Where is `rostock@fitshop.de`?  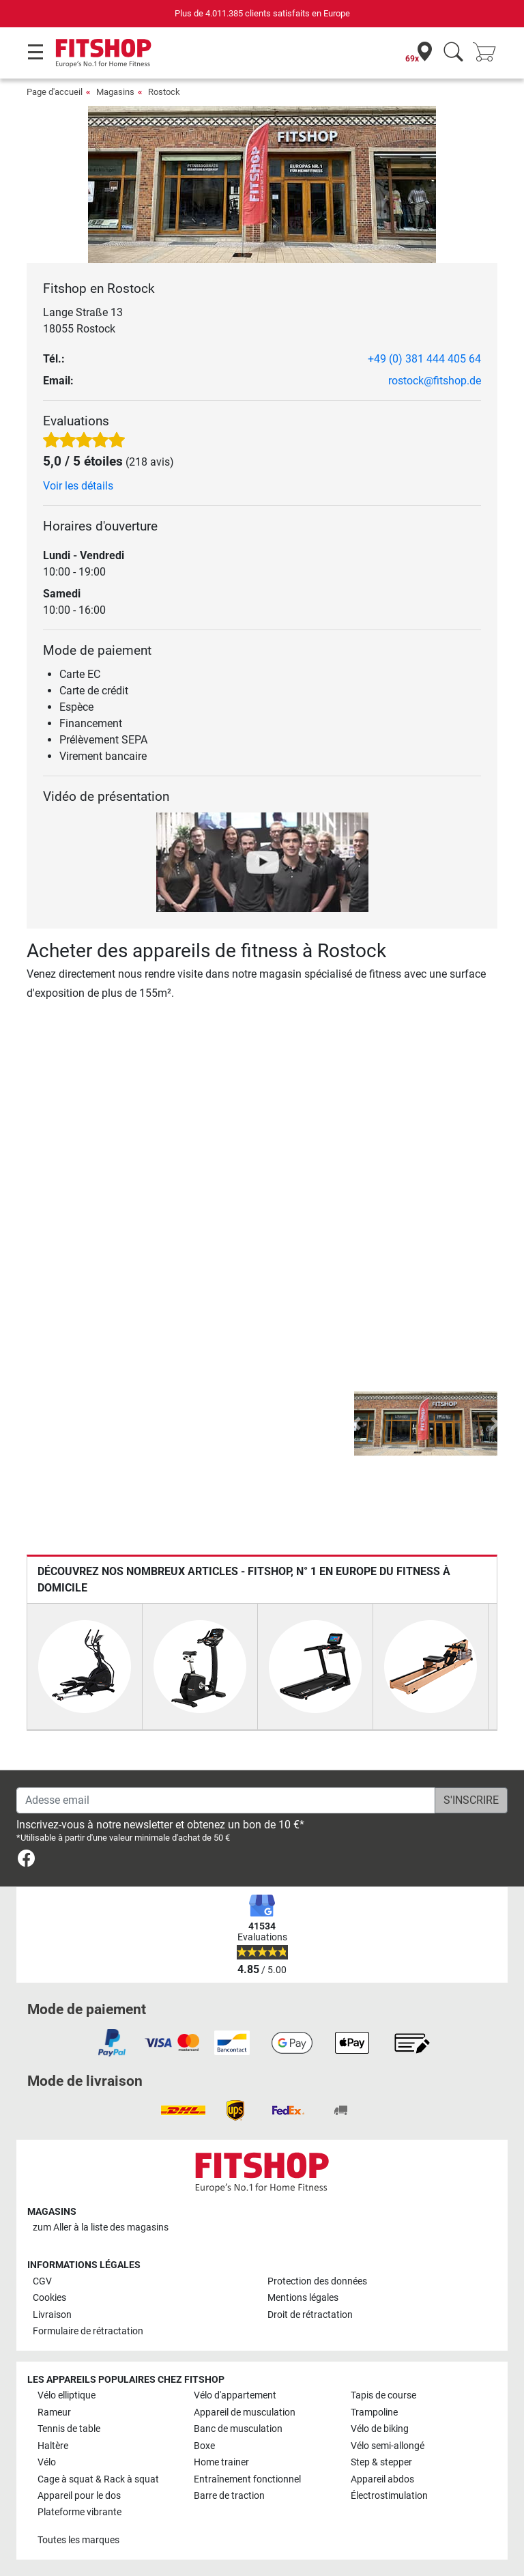 rostock@fitshop.de is located at coordinates (434, 380).